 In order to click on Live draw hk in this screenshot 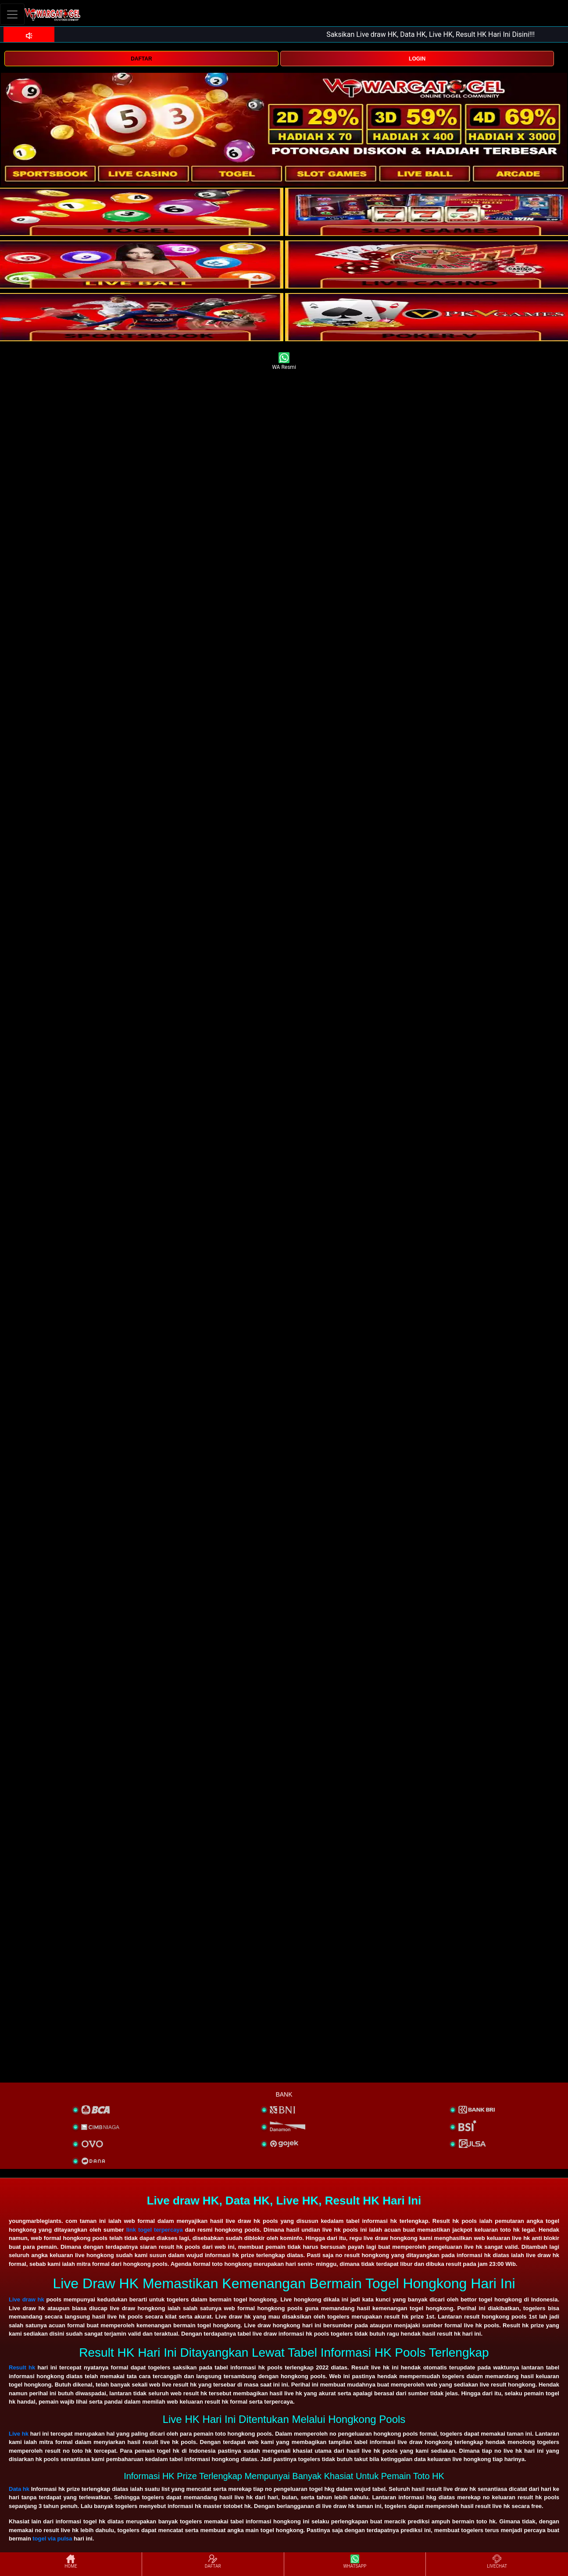, I will do `click(26, 2299)`.